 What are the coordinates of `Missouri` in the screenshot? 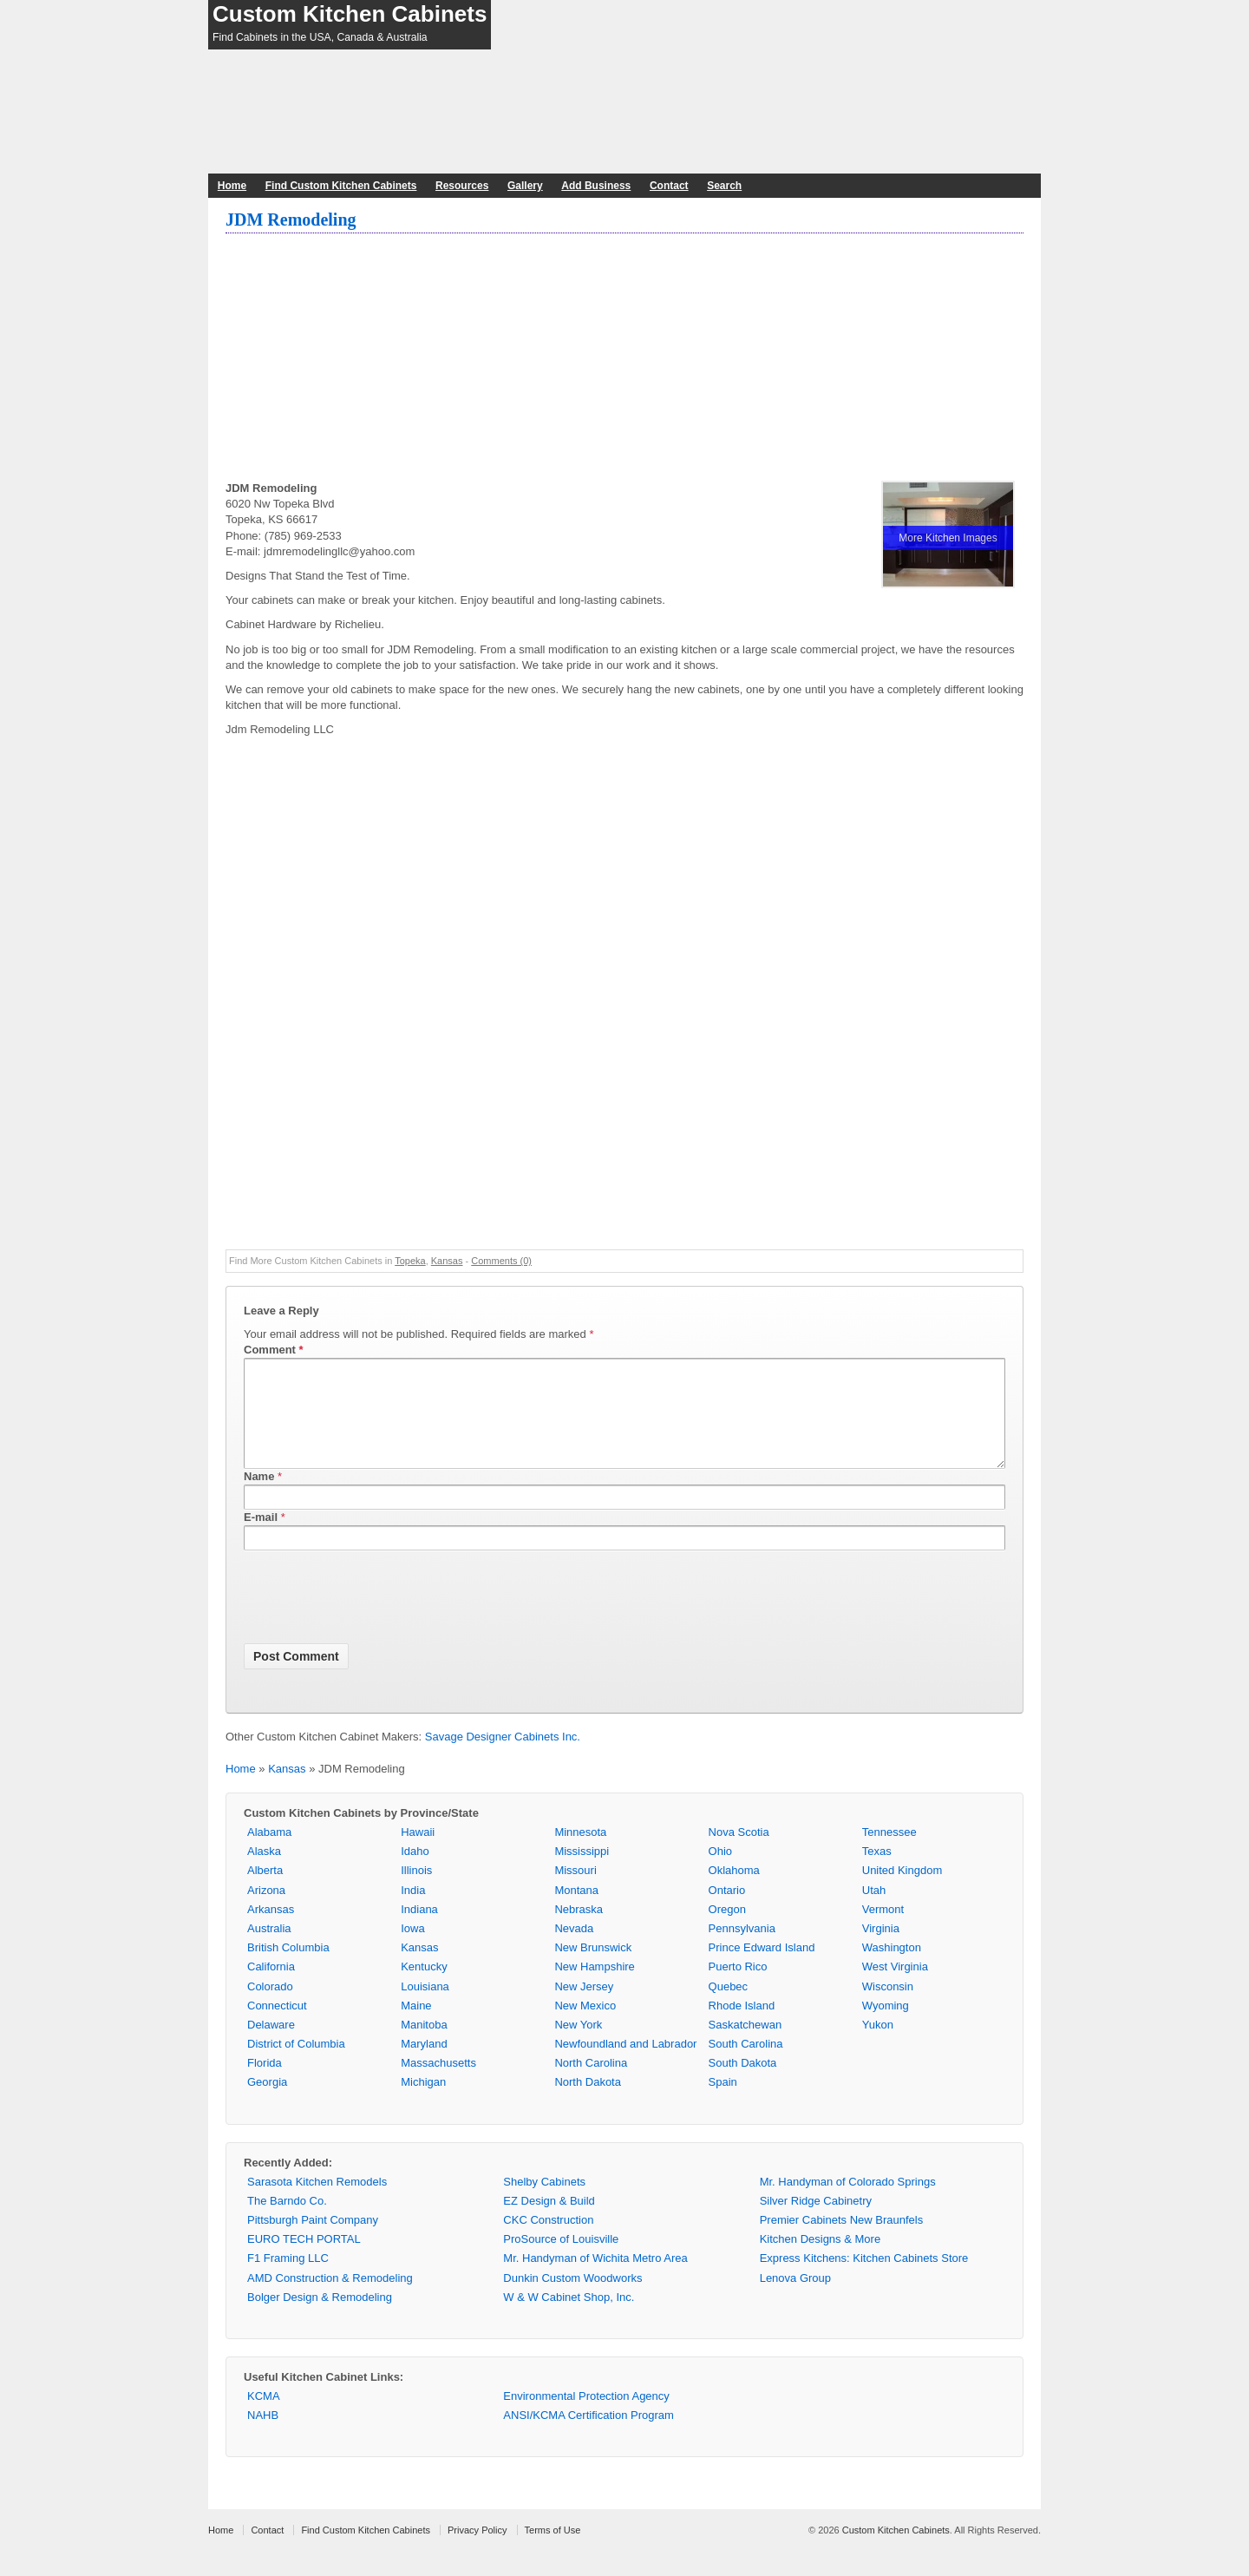 It's located at (575, 1891).